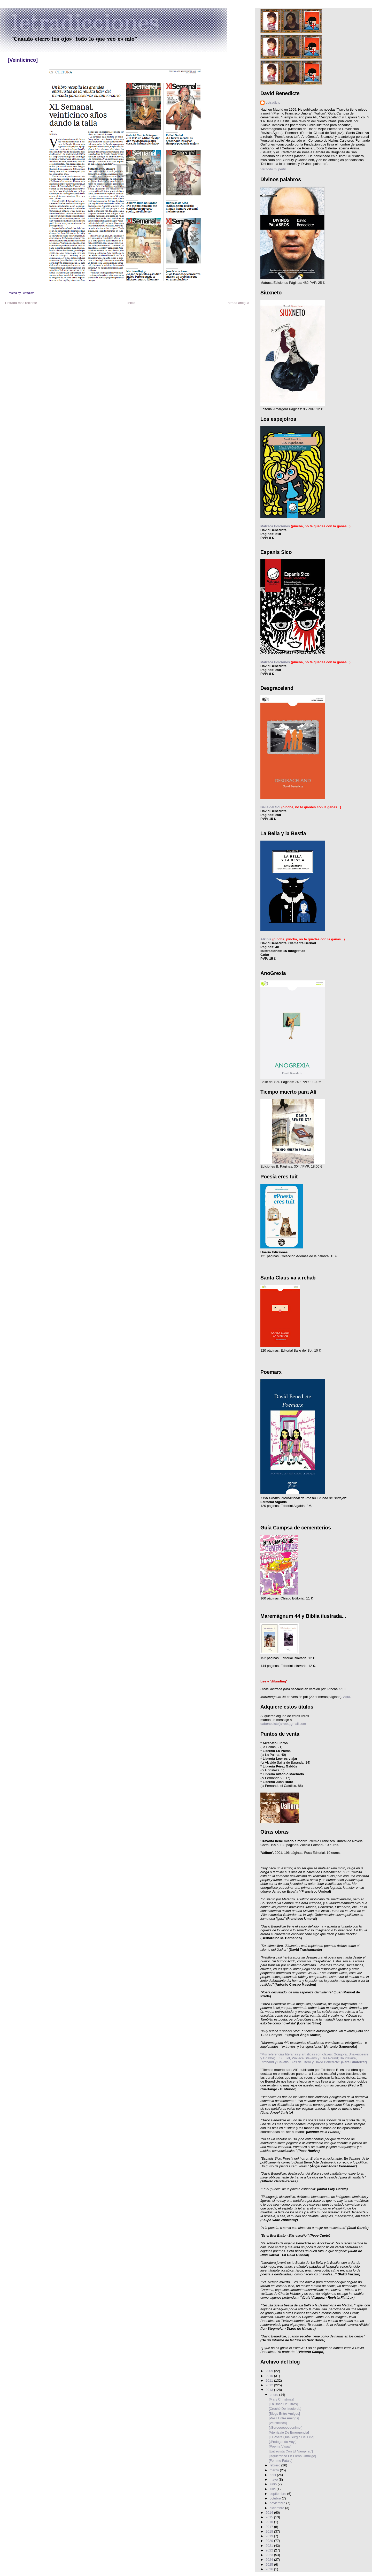  Describe the element at coordinates (275, 526) in the screenshot. I see `Matraca Ediciones` at that location.